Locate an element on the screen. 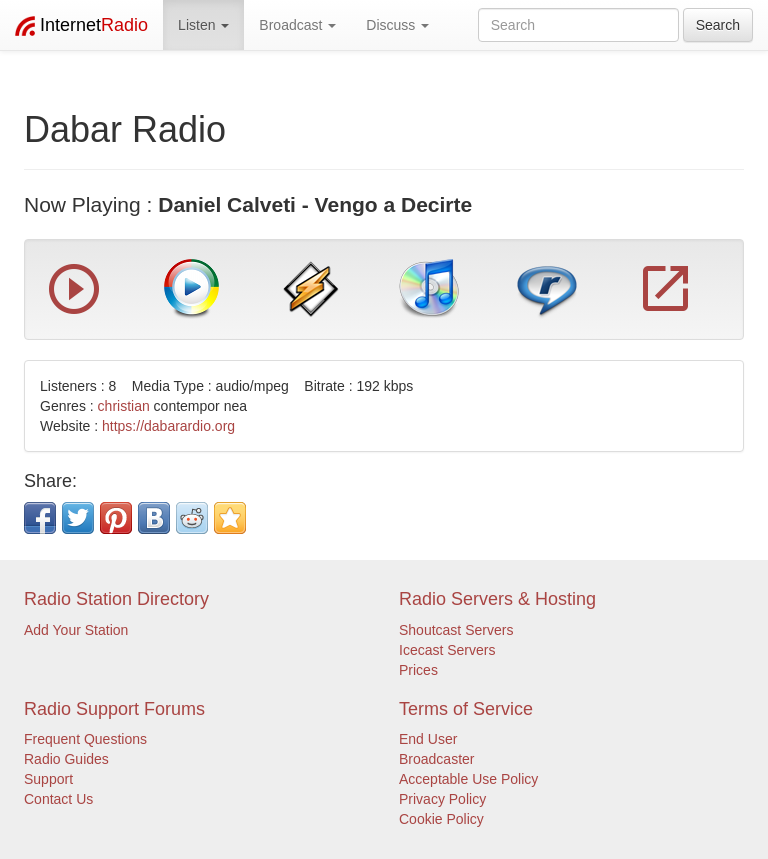 The width and height of the screenshot is (768, 859). Cookie Policy is located at coordinates (441, 819).